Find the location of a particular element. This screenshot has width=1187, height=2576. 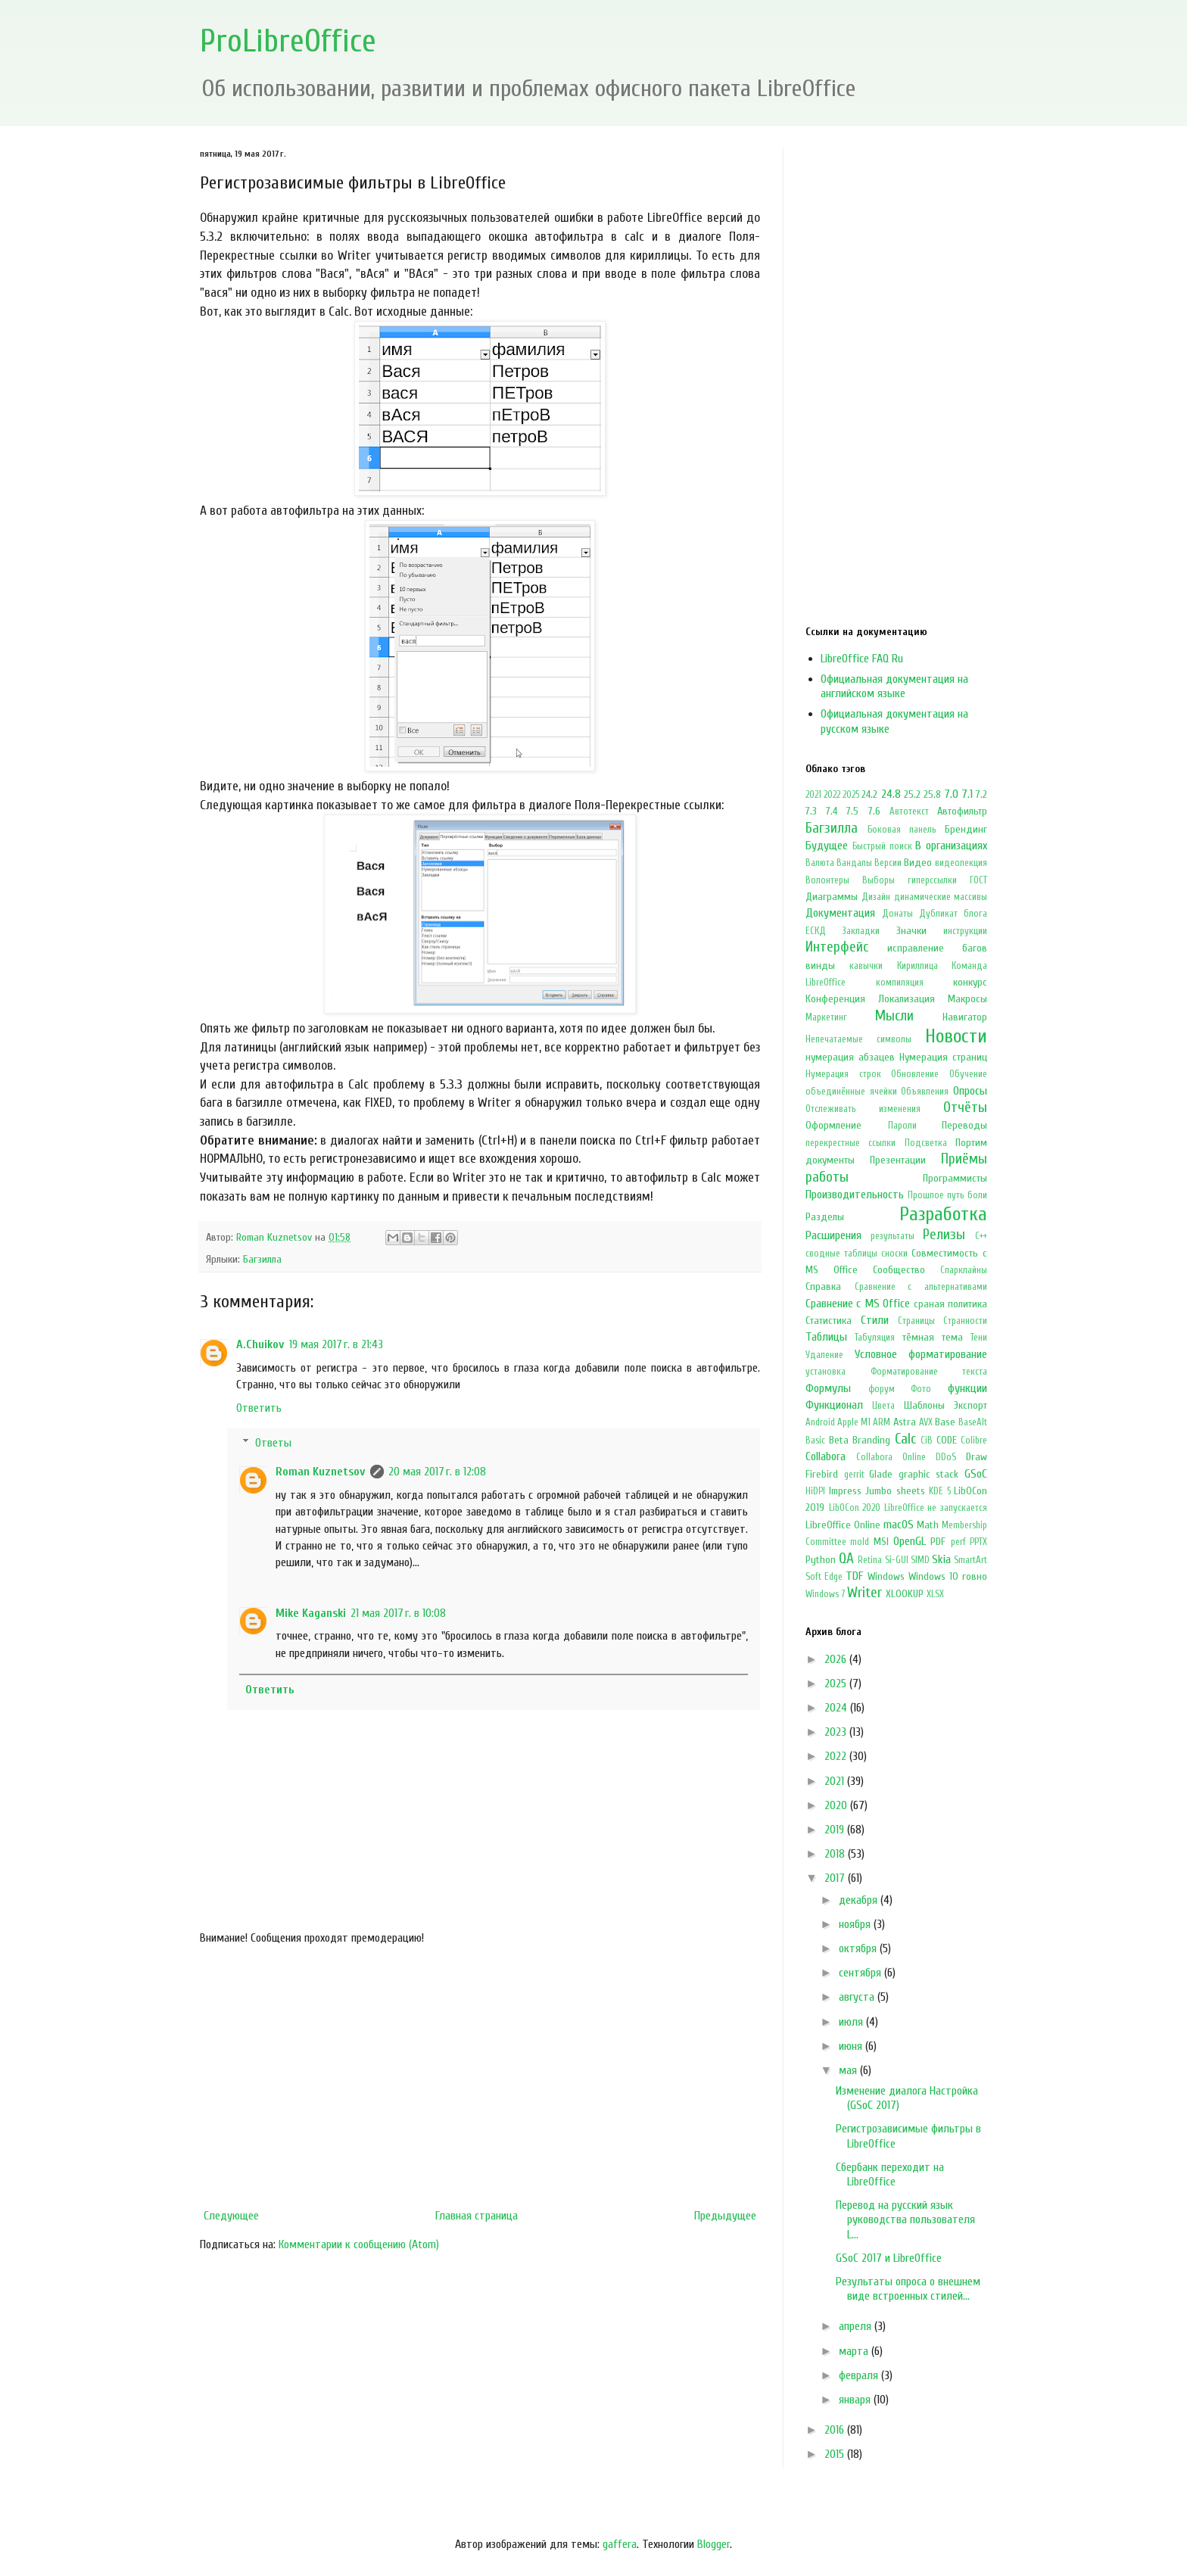

Отслеживать изменения is located at coordinates (863, 1109).